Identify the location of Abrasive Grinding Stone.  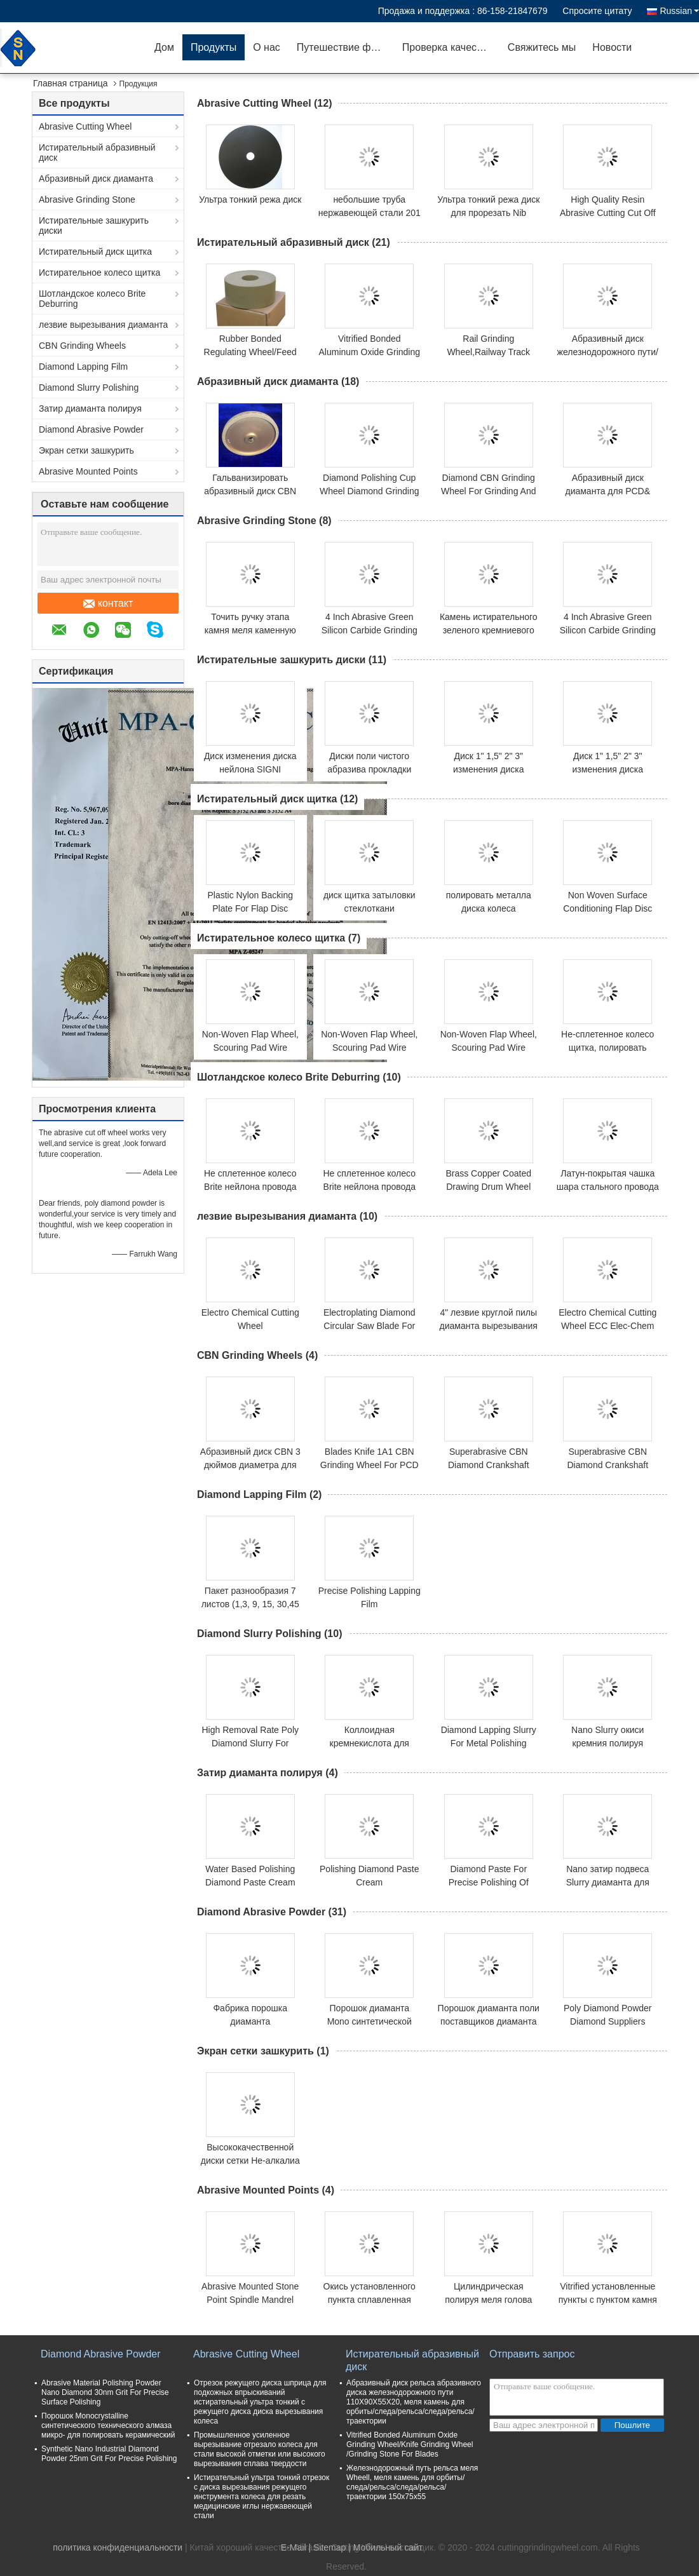
(87, 199).